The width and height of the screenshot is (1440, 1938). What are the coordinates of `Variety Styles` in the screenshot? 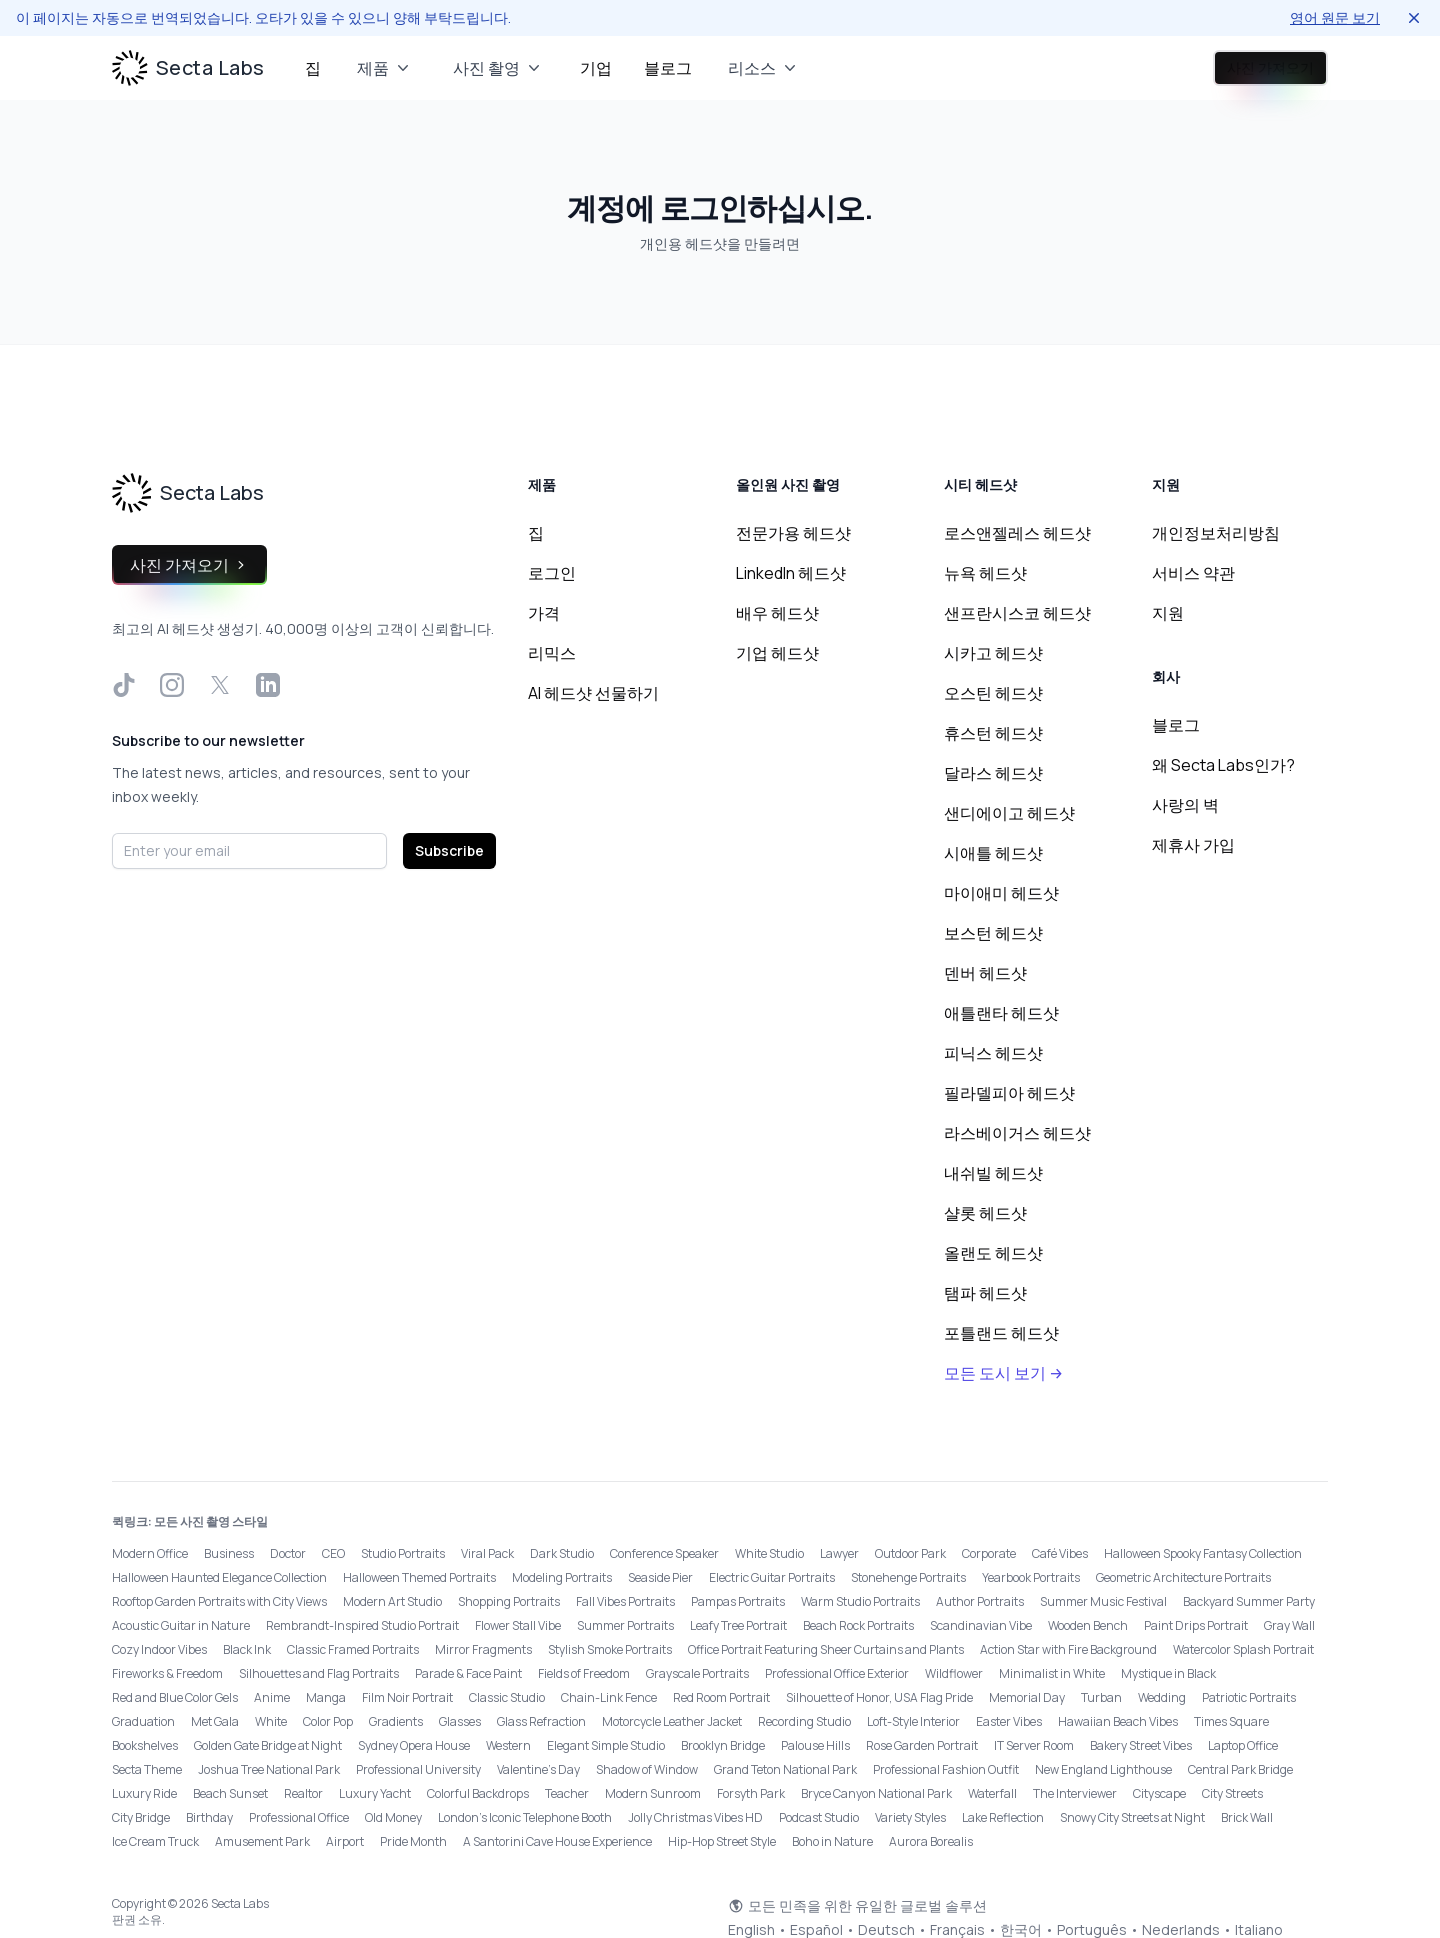 It's located at (910, 1817).